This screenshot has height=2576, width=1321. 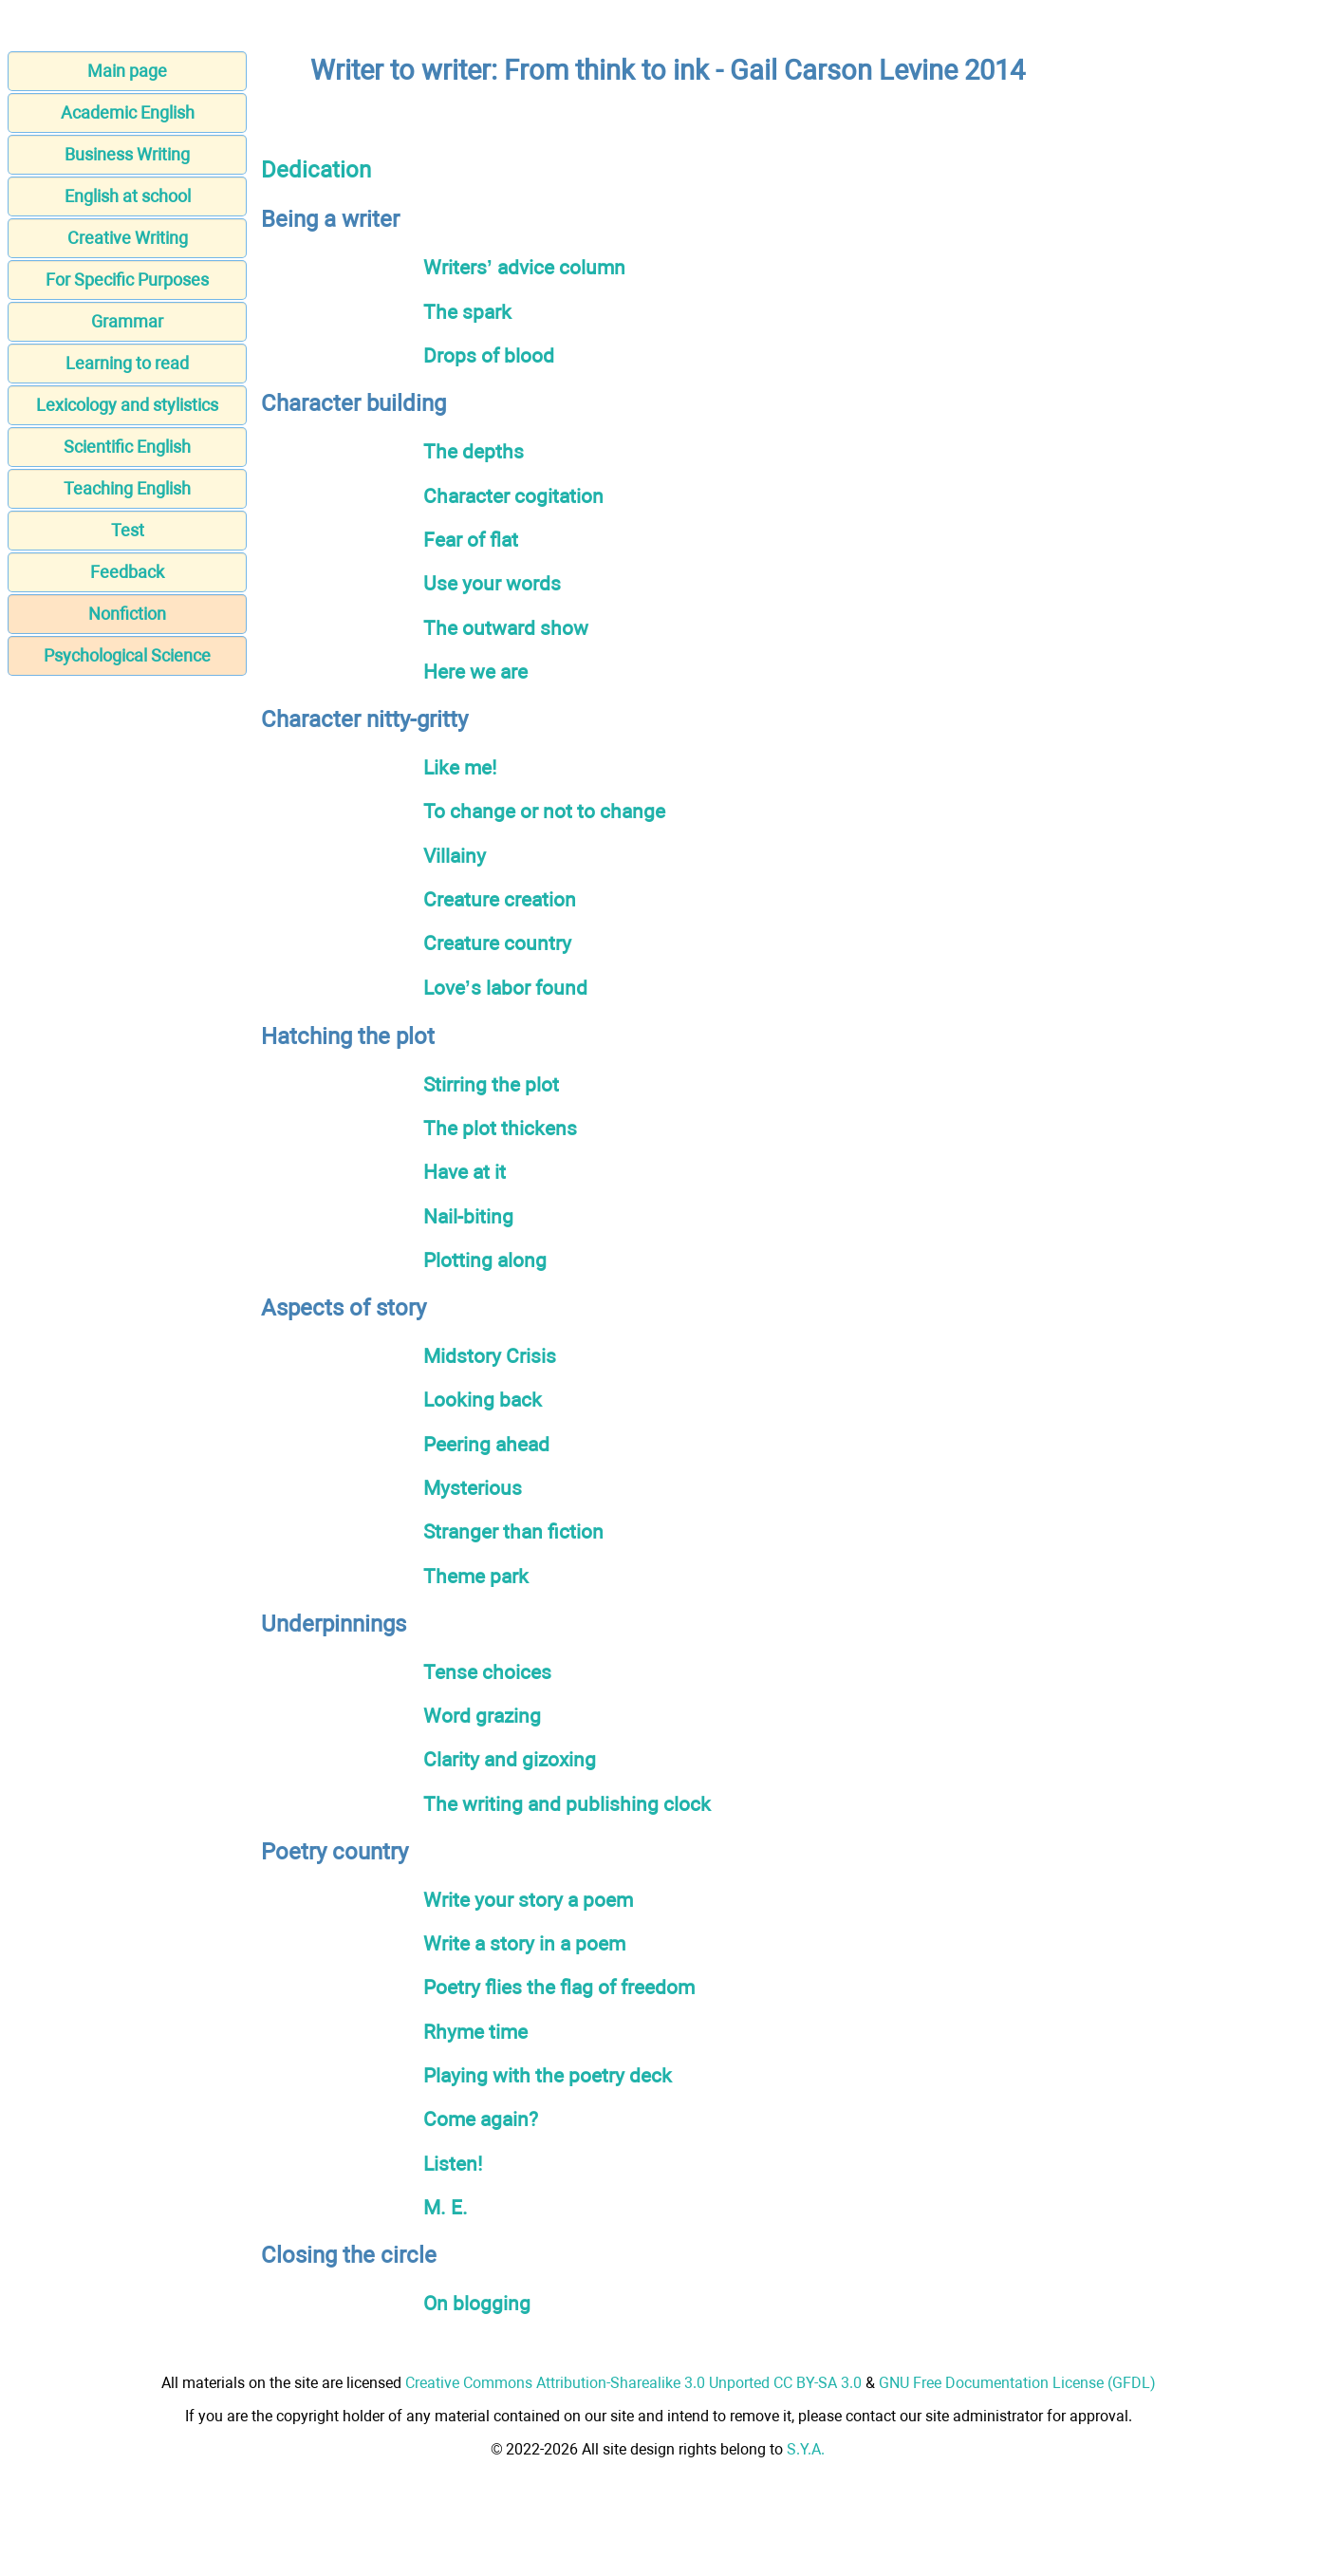 I want to click on Write a story in a poem, so click(x=524, y=1943).